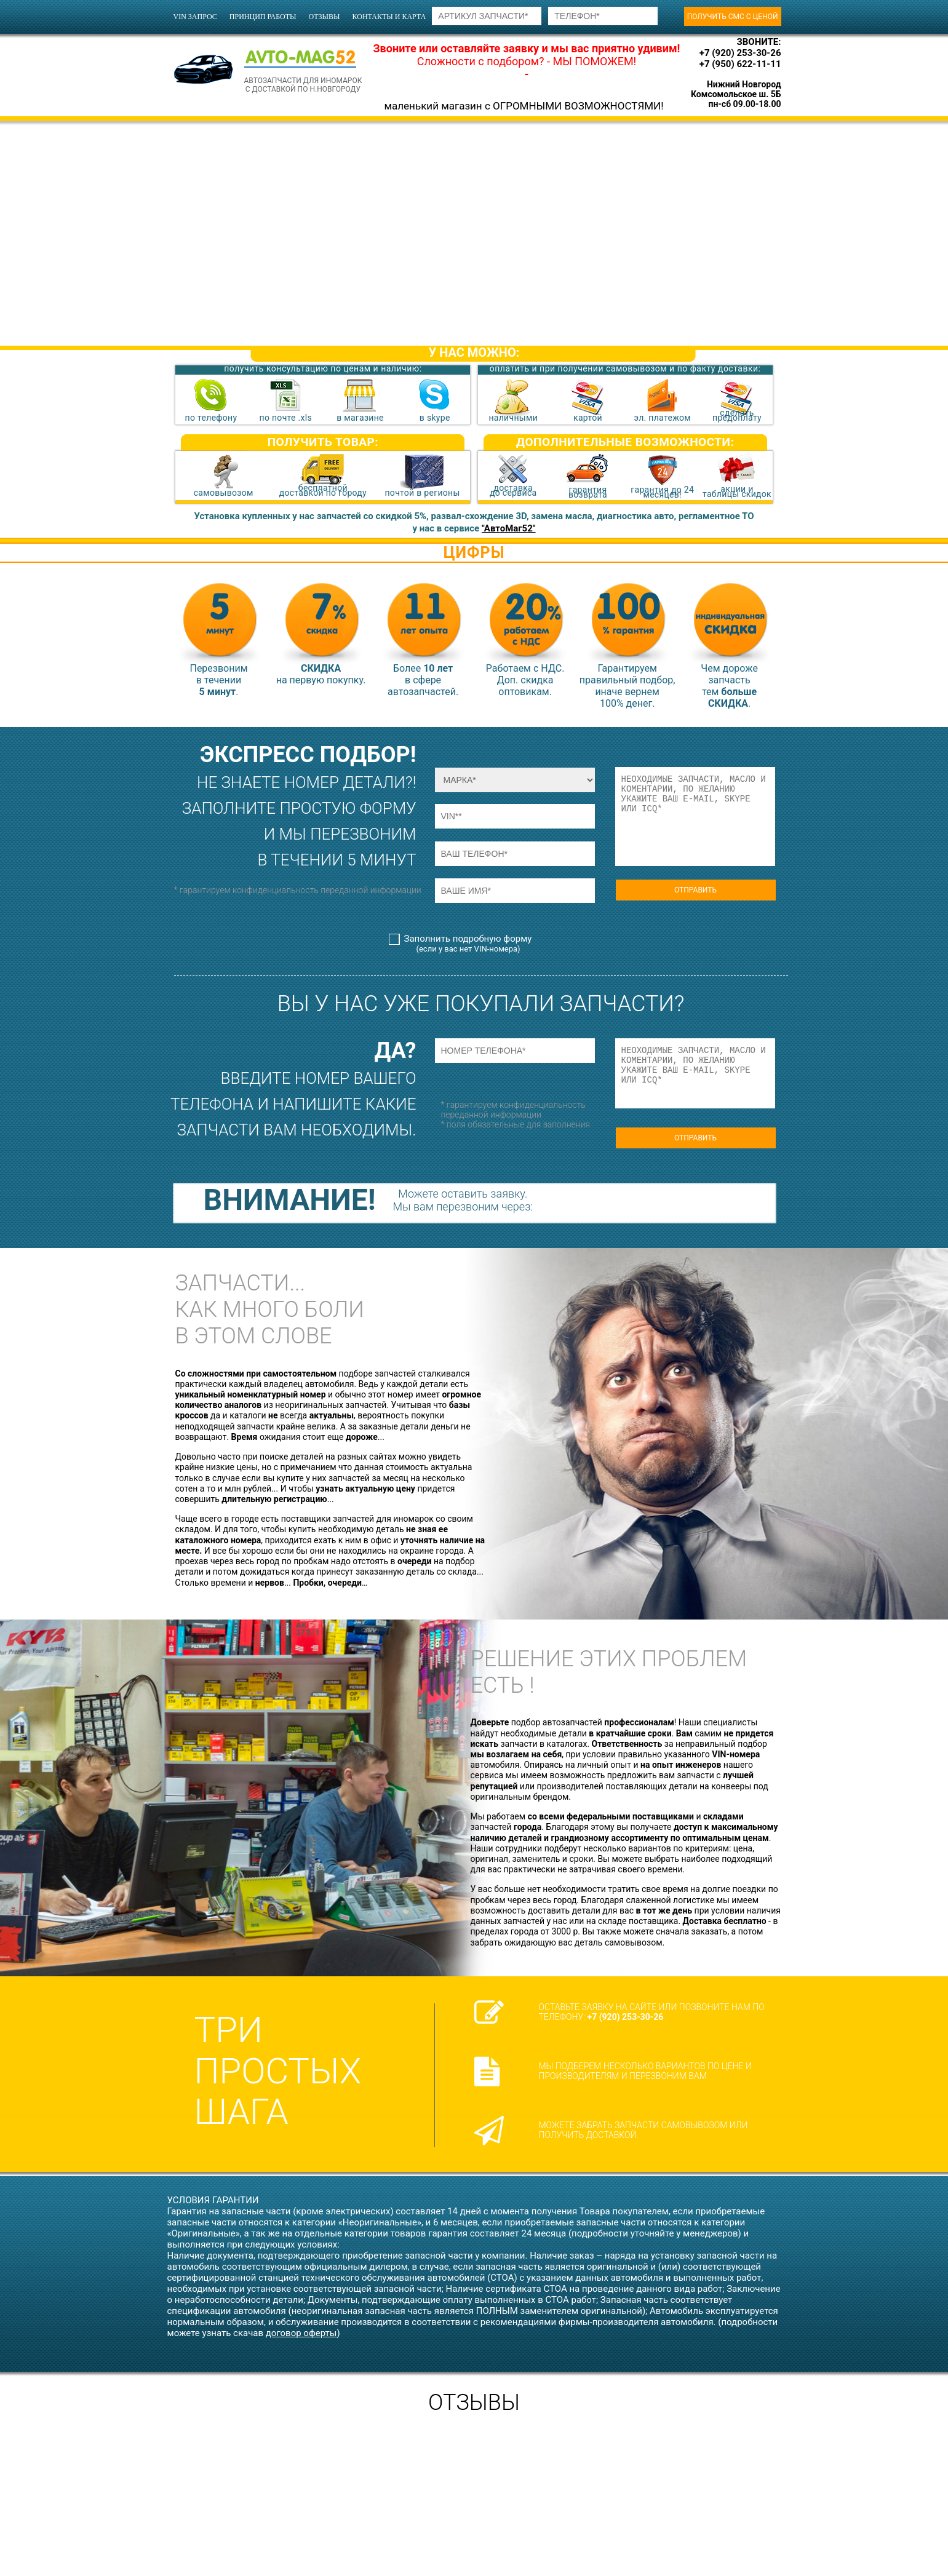 Image resolution: width=948 pixels, height=2576 pixels. Describe the element at coordinates (301, 2333) in the screenshot. I see `договор оферты` at that location.